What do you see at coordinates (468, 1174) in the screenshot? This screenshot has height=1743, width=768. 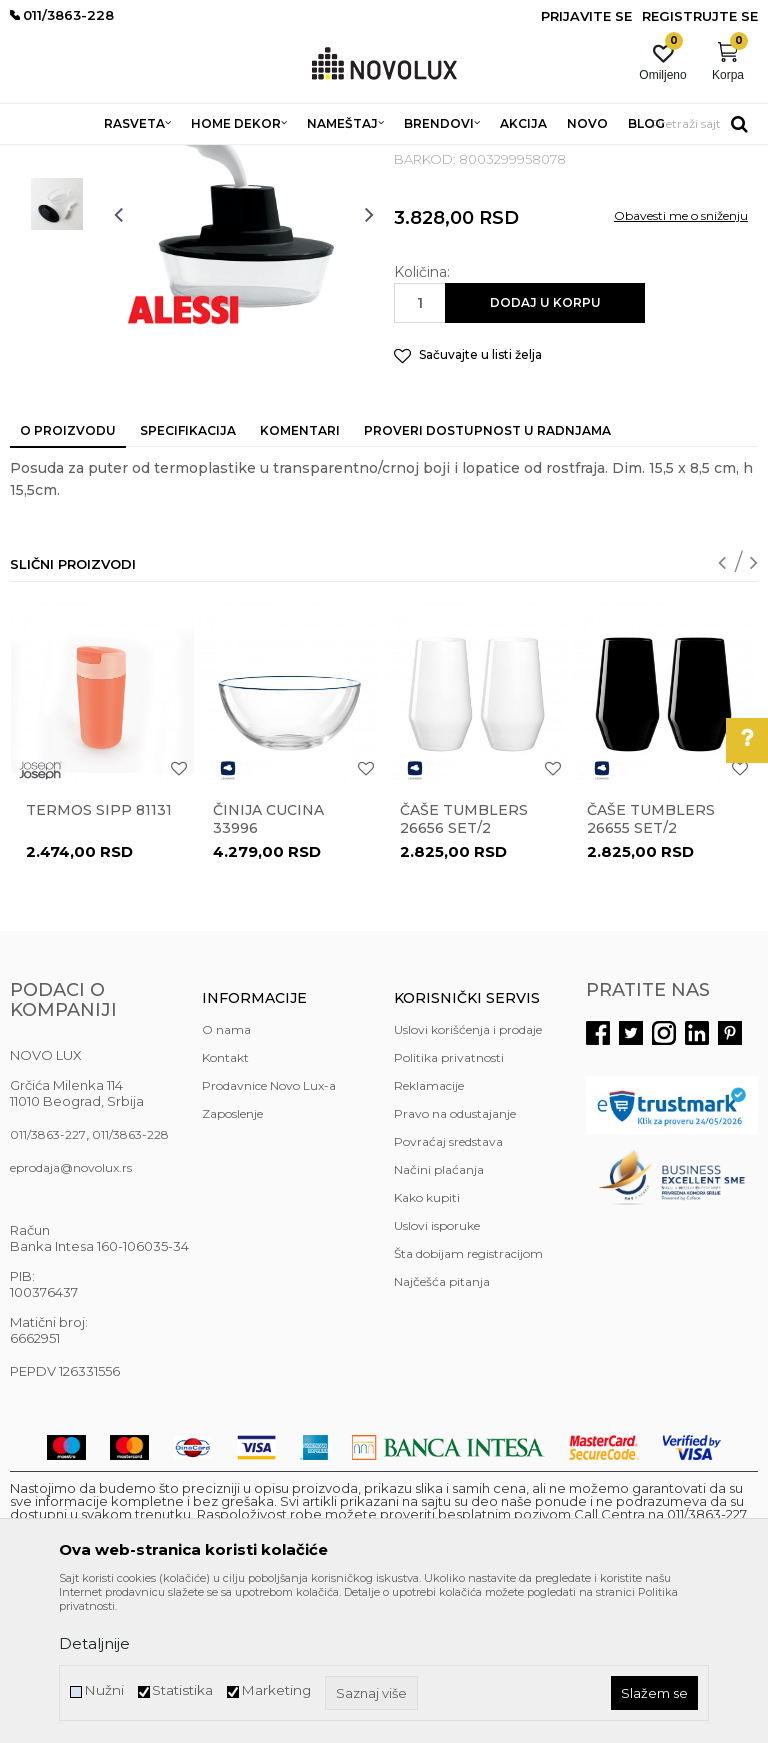 I see `Uslovi korišćenja i prodaje` at bounding box center [468, 1174].